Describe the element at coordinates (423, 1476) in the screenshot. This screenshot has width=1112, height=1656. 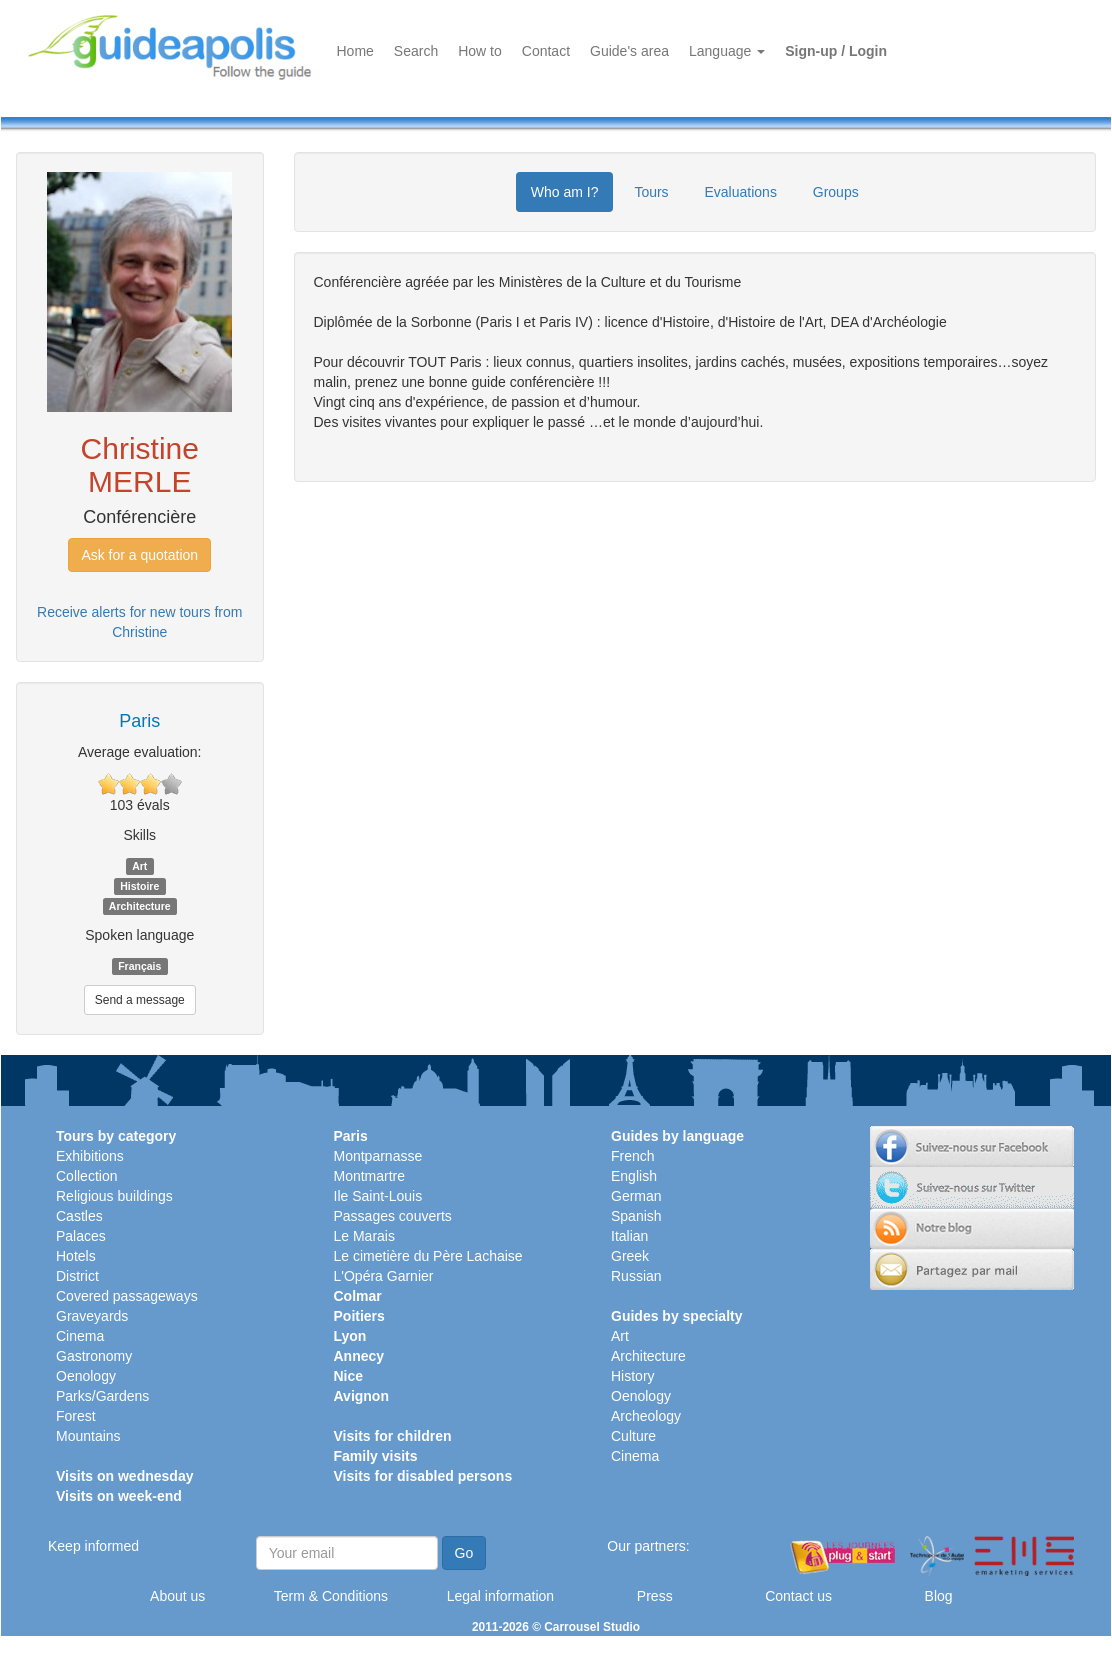
I see `Visits for disabled persons` at that location.